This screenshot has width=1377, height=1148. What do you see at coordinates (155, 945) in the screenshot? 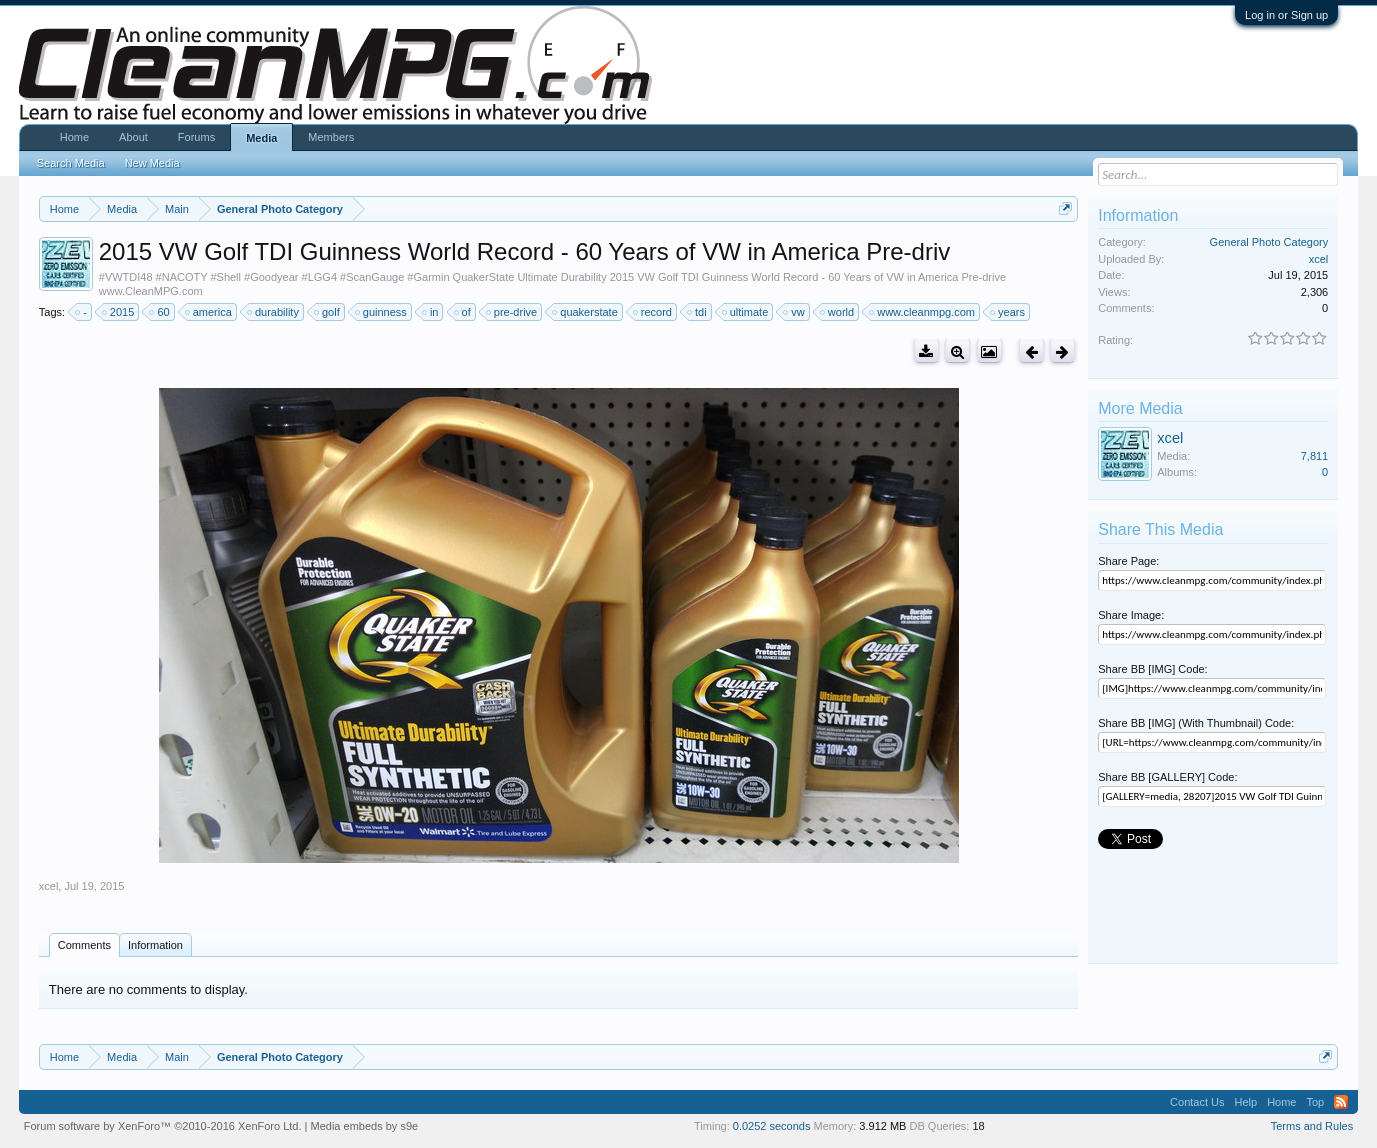
I see `Information` at bounding box center [155, 945].